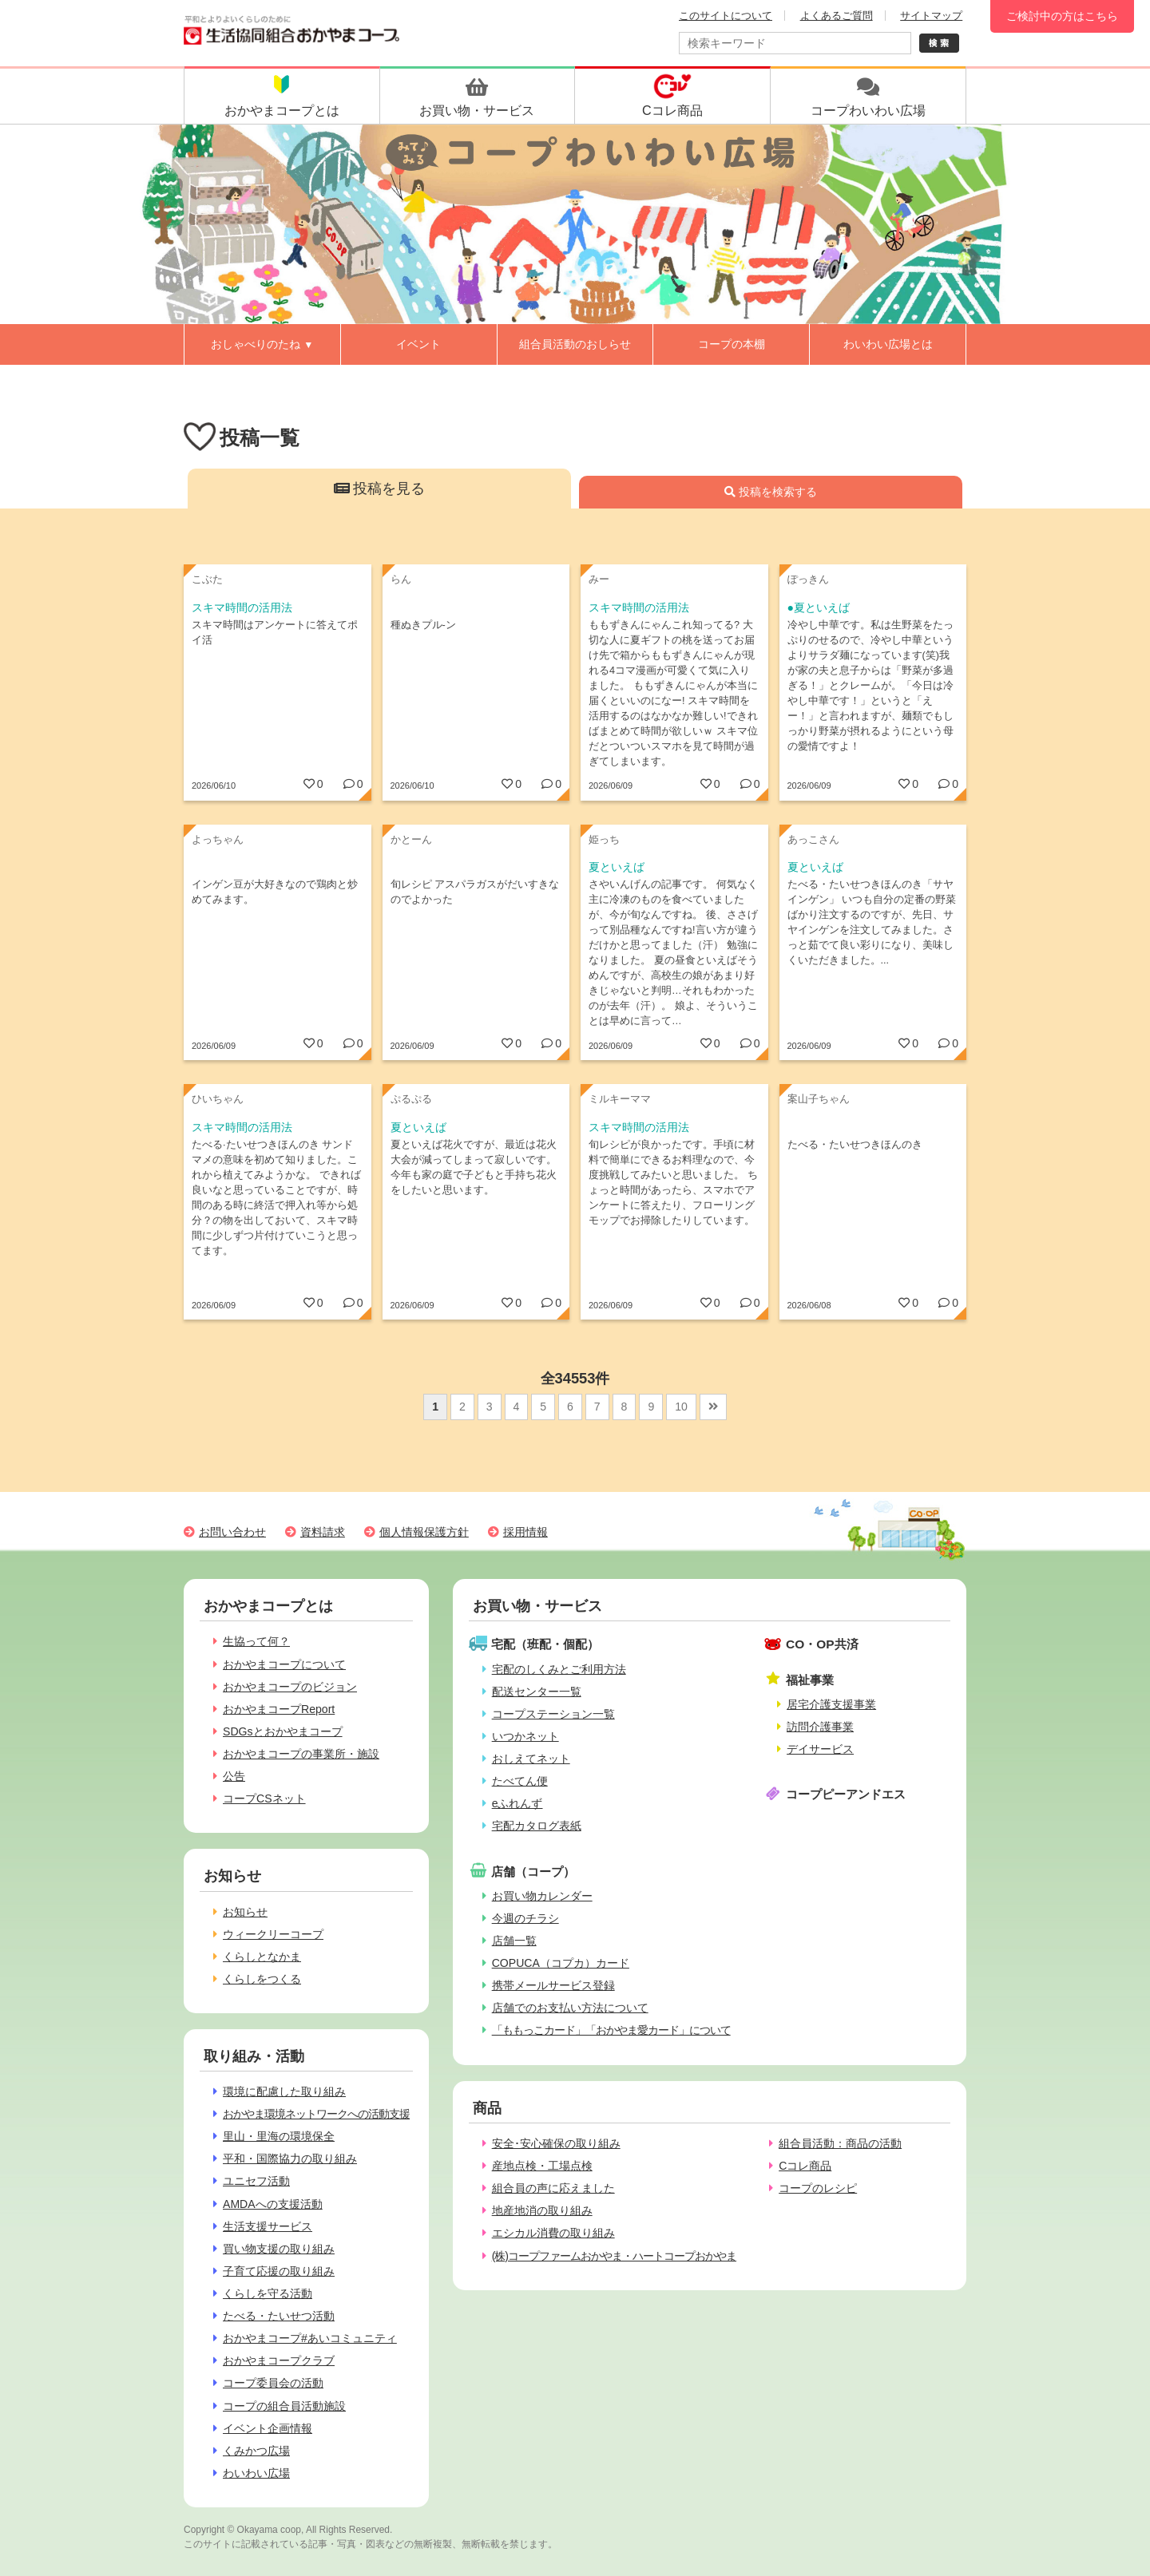  What do you see at coordinates (681, 1406) in the screenshot?
I see `10` at bounding box center [681, 1406].